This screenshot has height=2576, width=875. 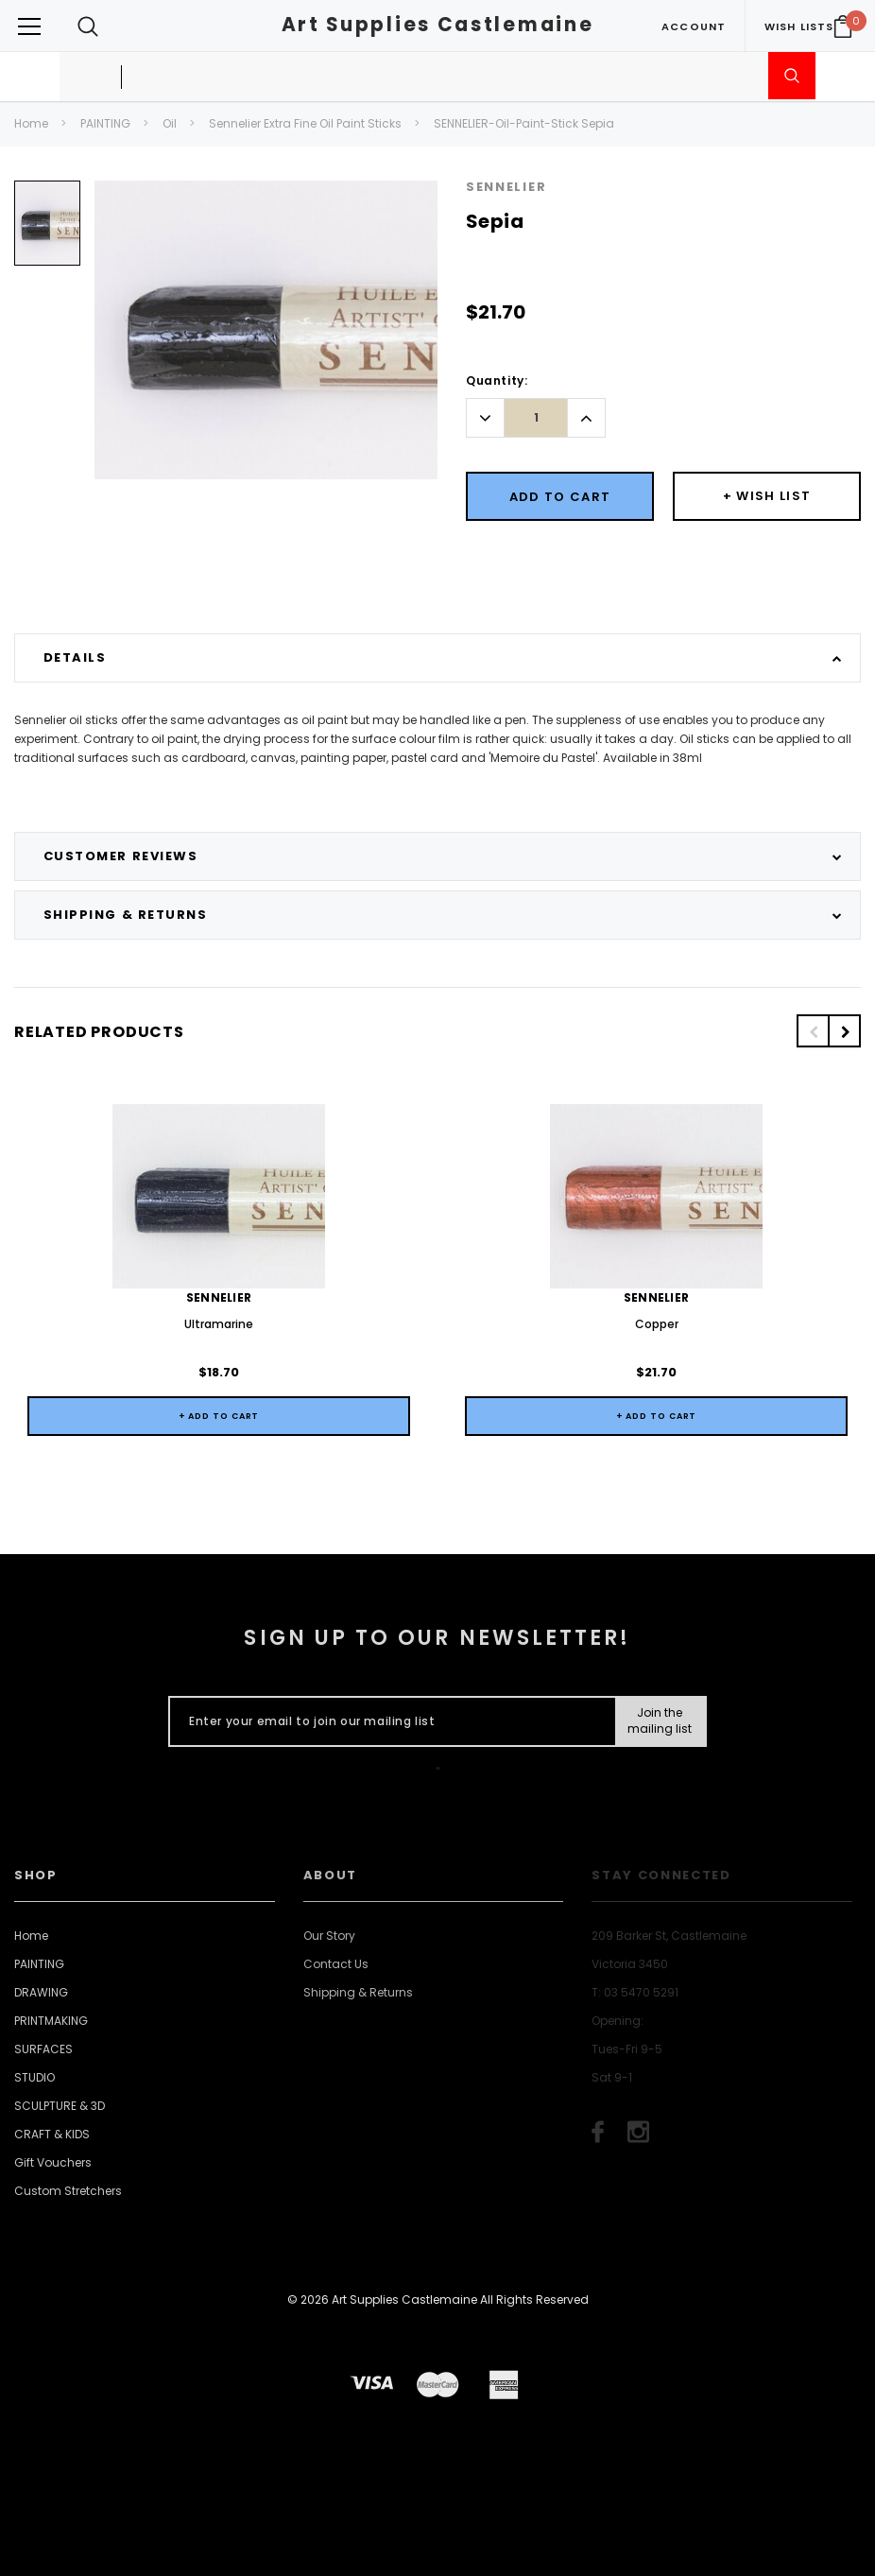 I want to click on Oil, so click(x=170, y=123).